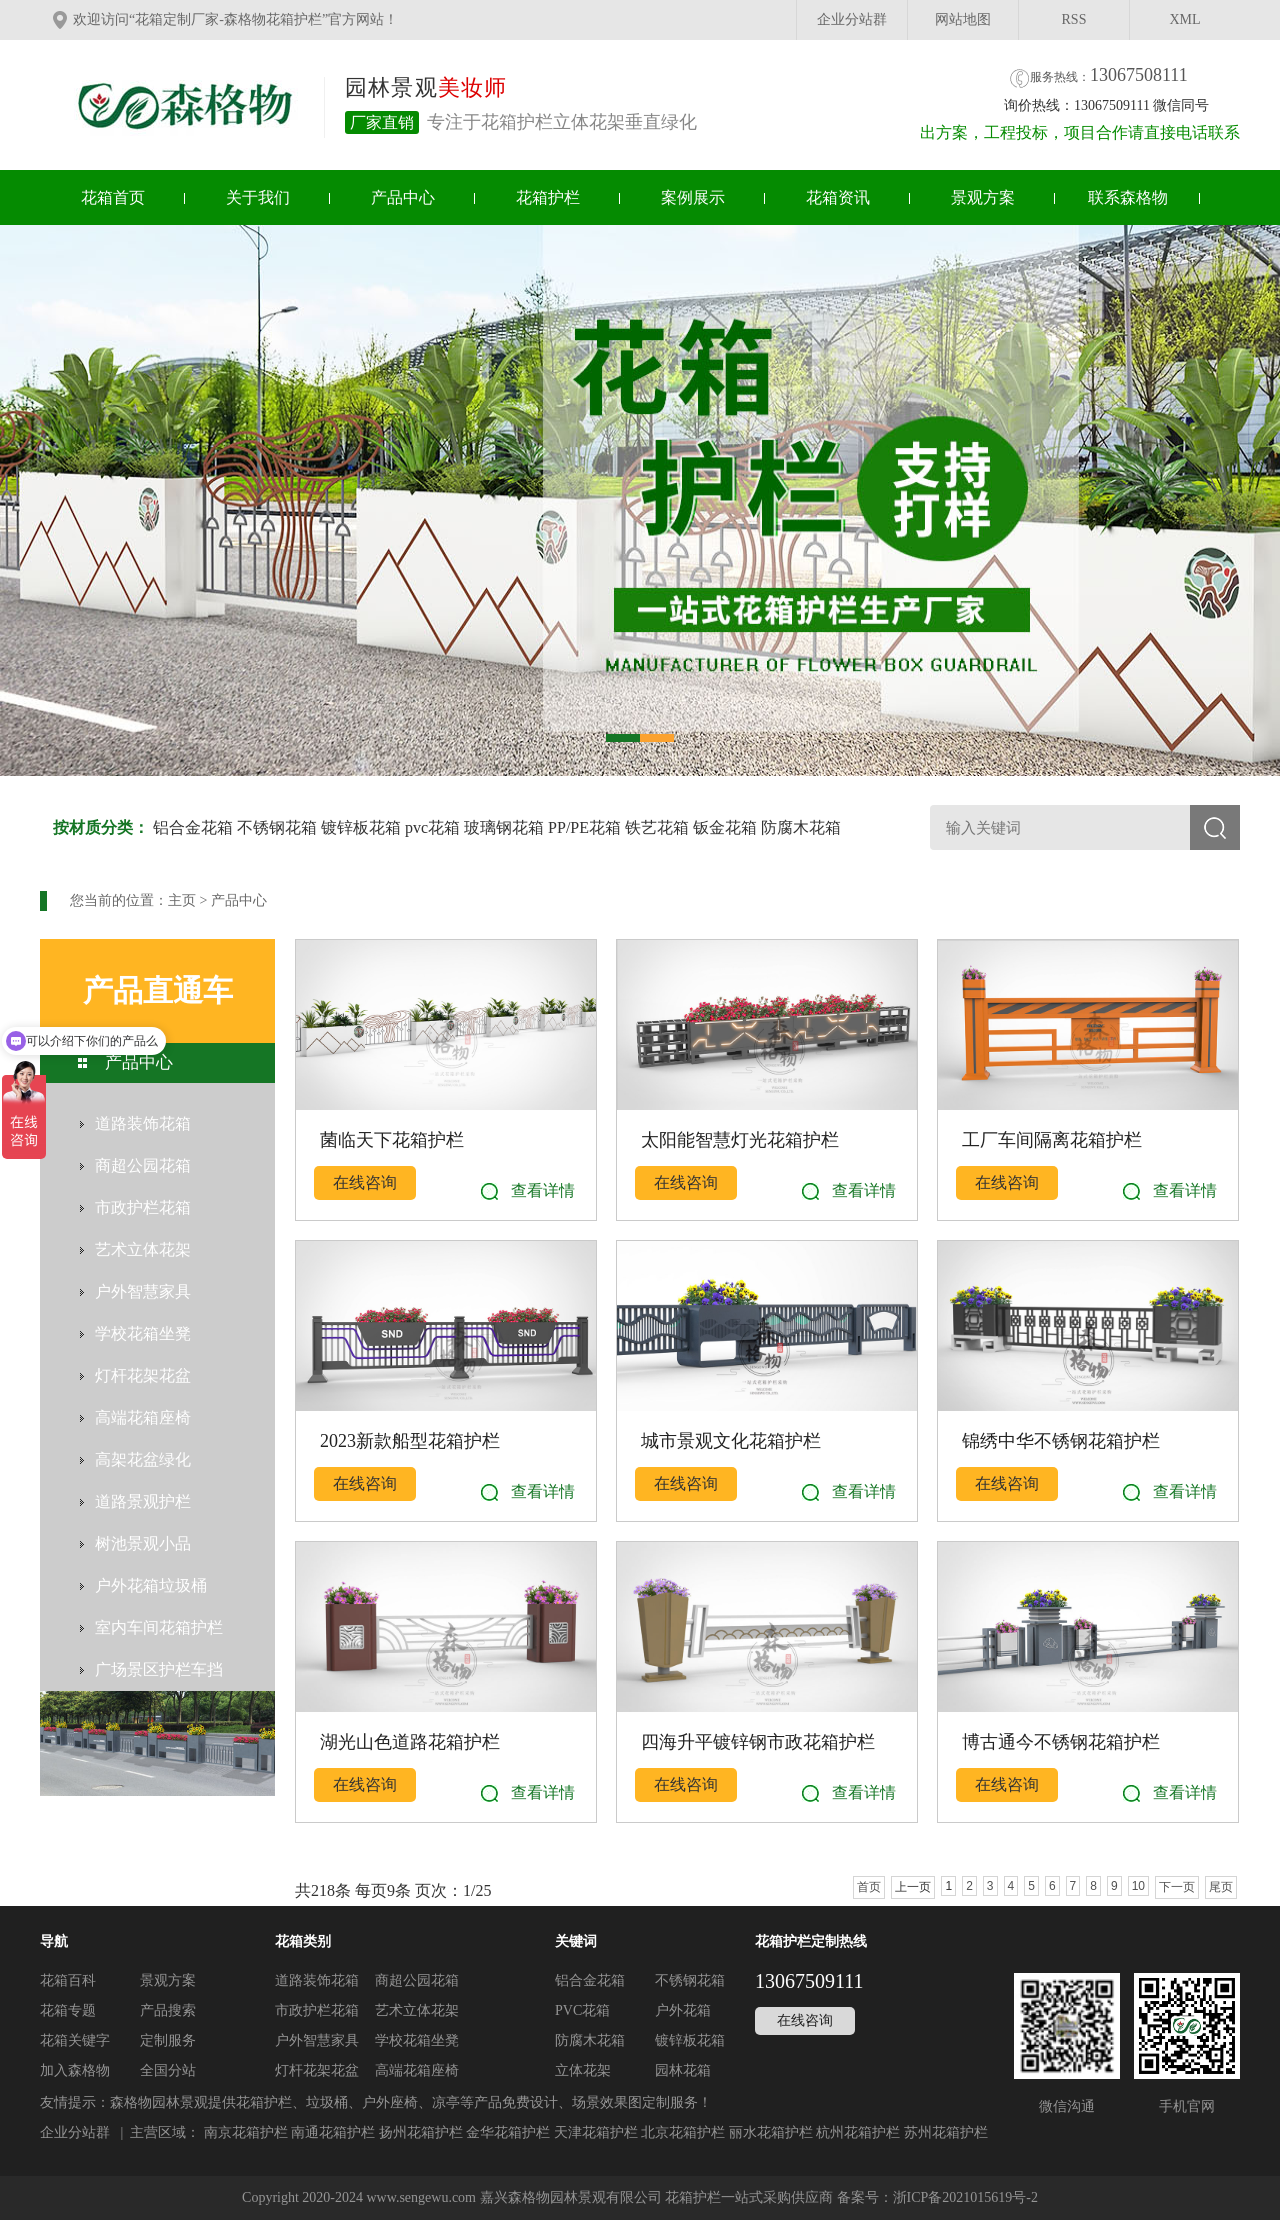 This screenshot has width=1280, height=2220. Describe the element at coordinates (693, 197) in the screenshot. I see `案例展示` at that location.